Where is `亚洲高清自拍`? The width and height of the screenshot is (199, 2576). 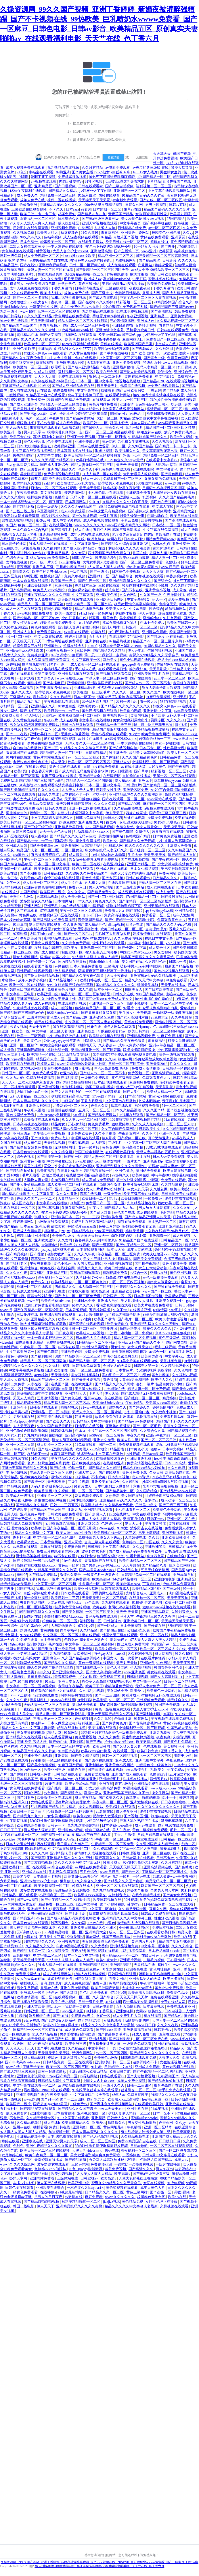 亚洲高清自拍 is located at coordinates (133, 1147).